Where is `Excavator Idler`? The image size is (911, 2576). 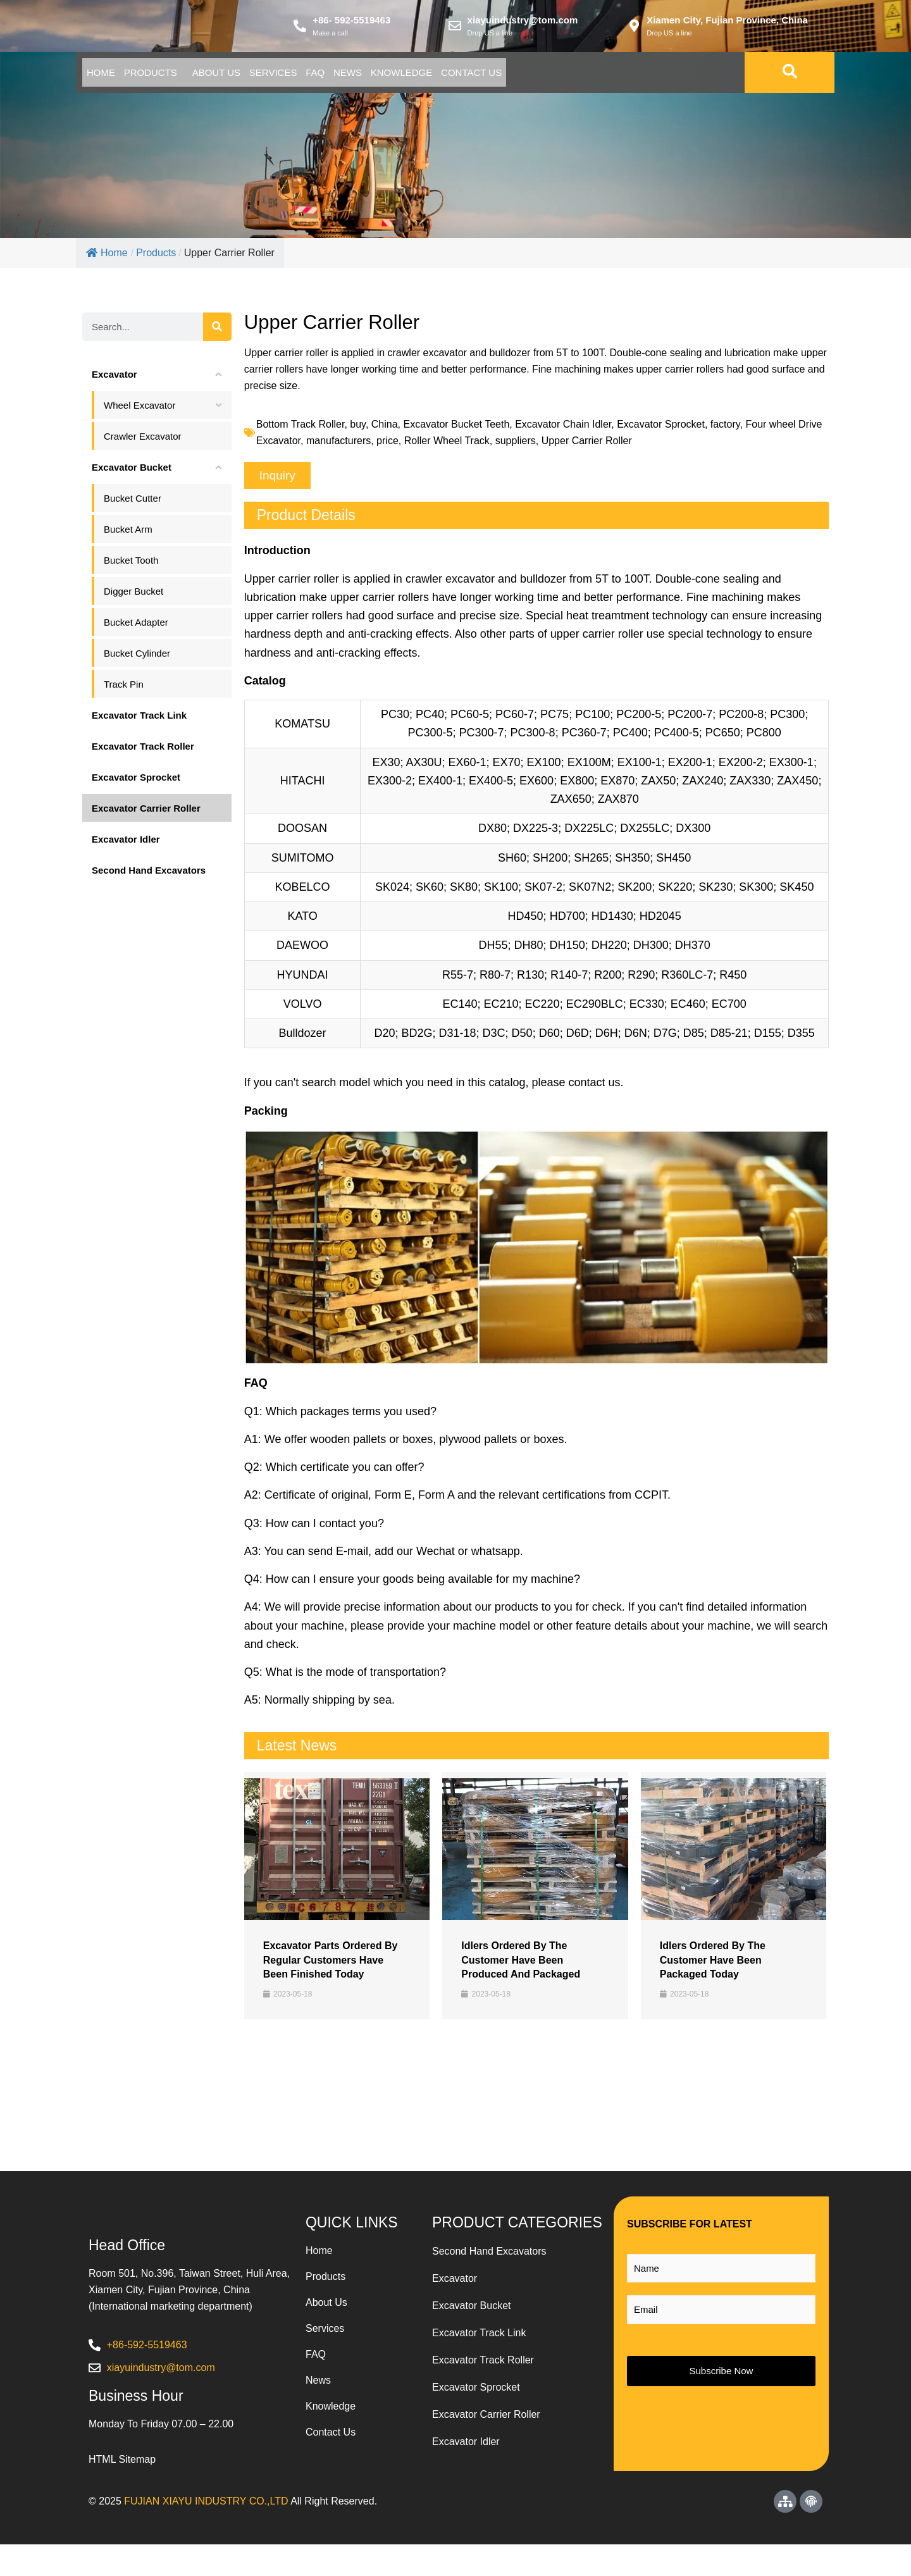
Excavator Idler is located at coordinates (466, 2446).